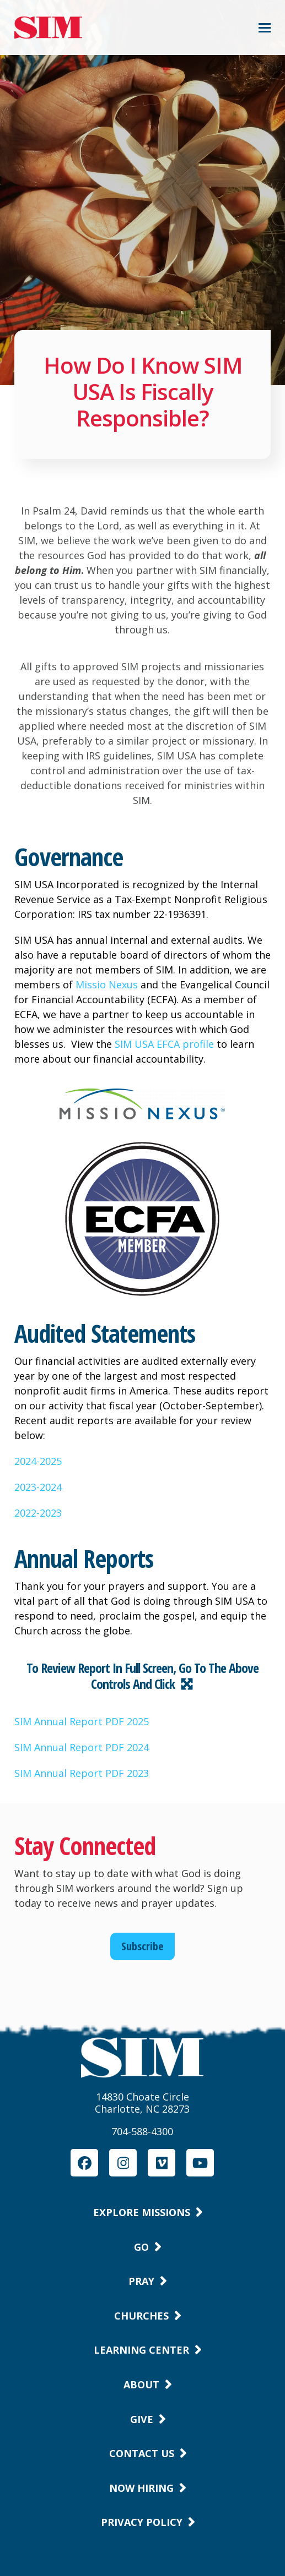  What do you see at coordinates (265, 27) in the screenshot?
I see `[button]` at bounding box center [265, 27].